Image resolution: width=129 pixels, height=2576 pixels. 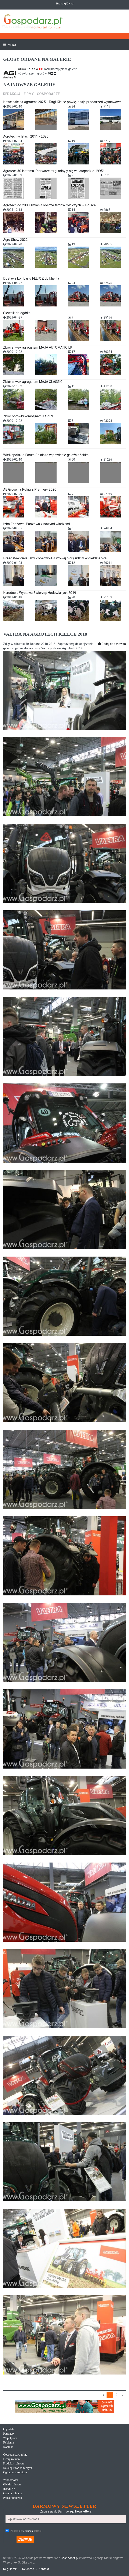 I want to click on Praca rolnictwo, so click(x=12, y=2497).